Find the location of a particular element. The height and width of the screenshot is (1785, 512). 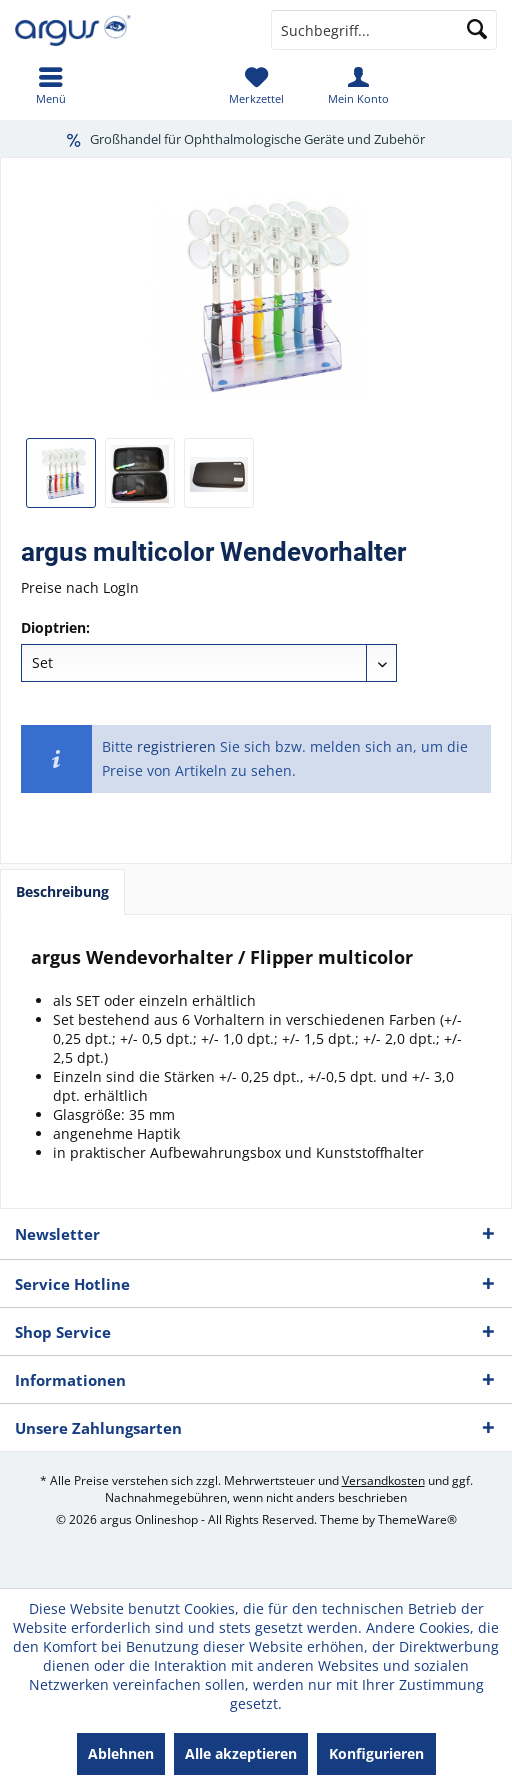

registrieren is located at coordinates (176, 746).